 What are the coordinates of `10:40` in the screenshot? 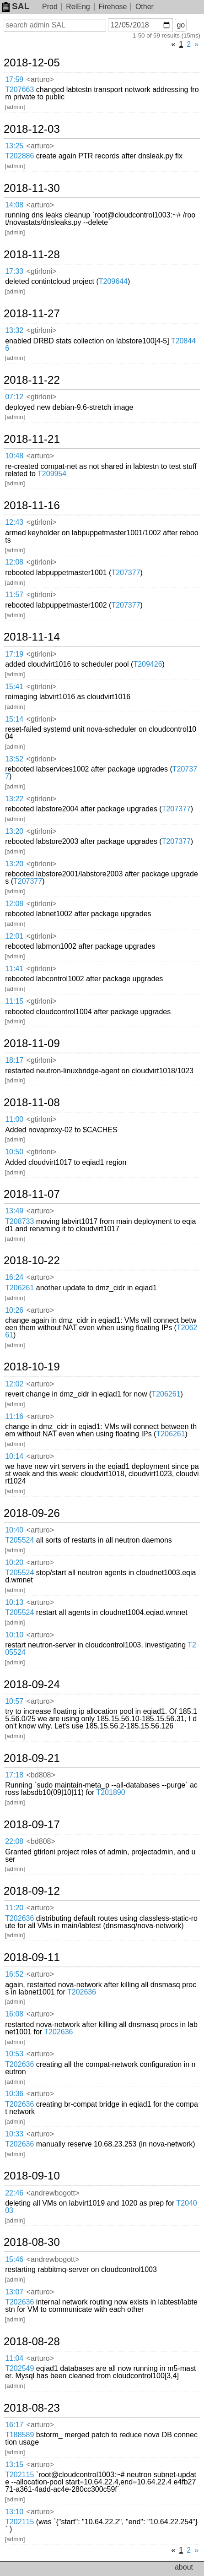 It's located at (14, 1530).